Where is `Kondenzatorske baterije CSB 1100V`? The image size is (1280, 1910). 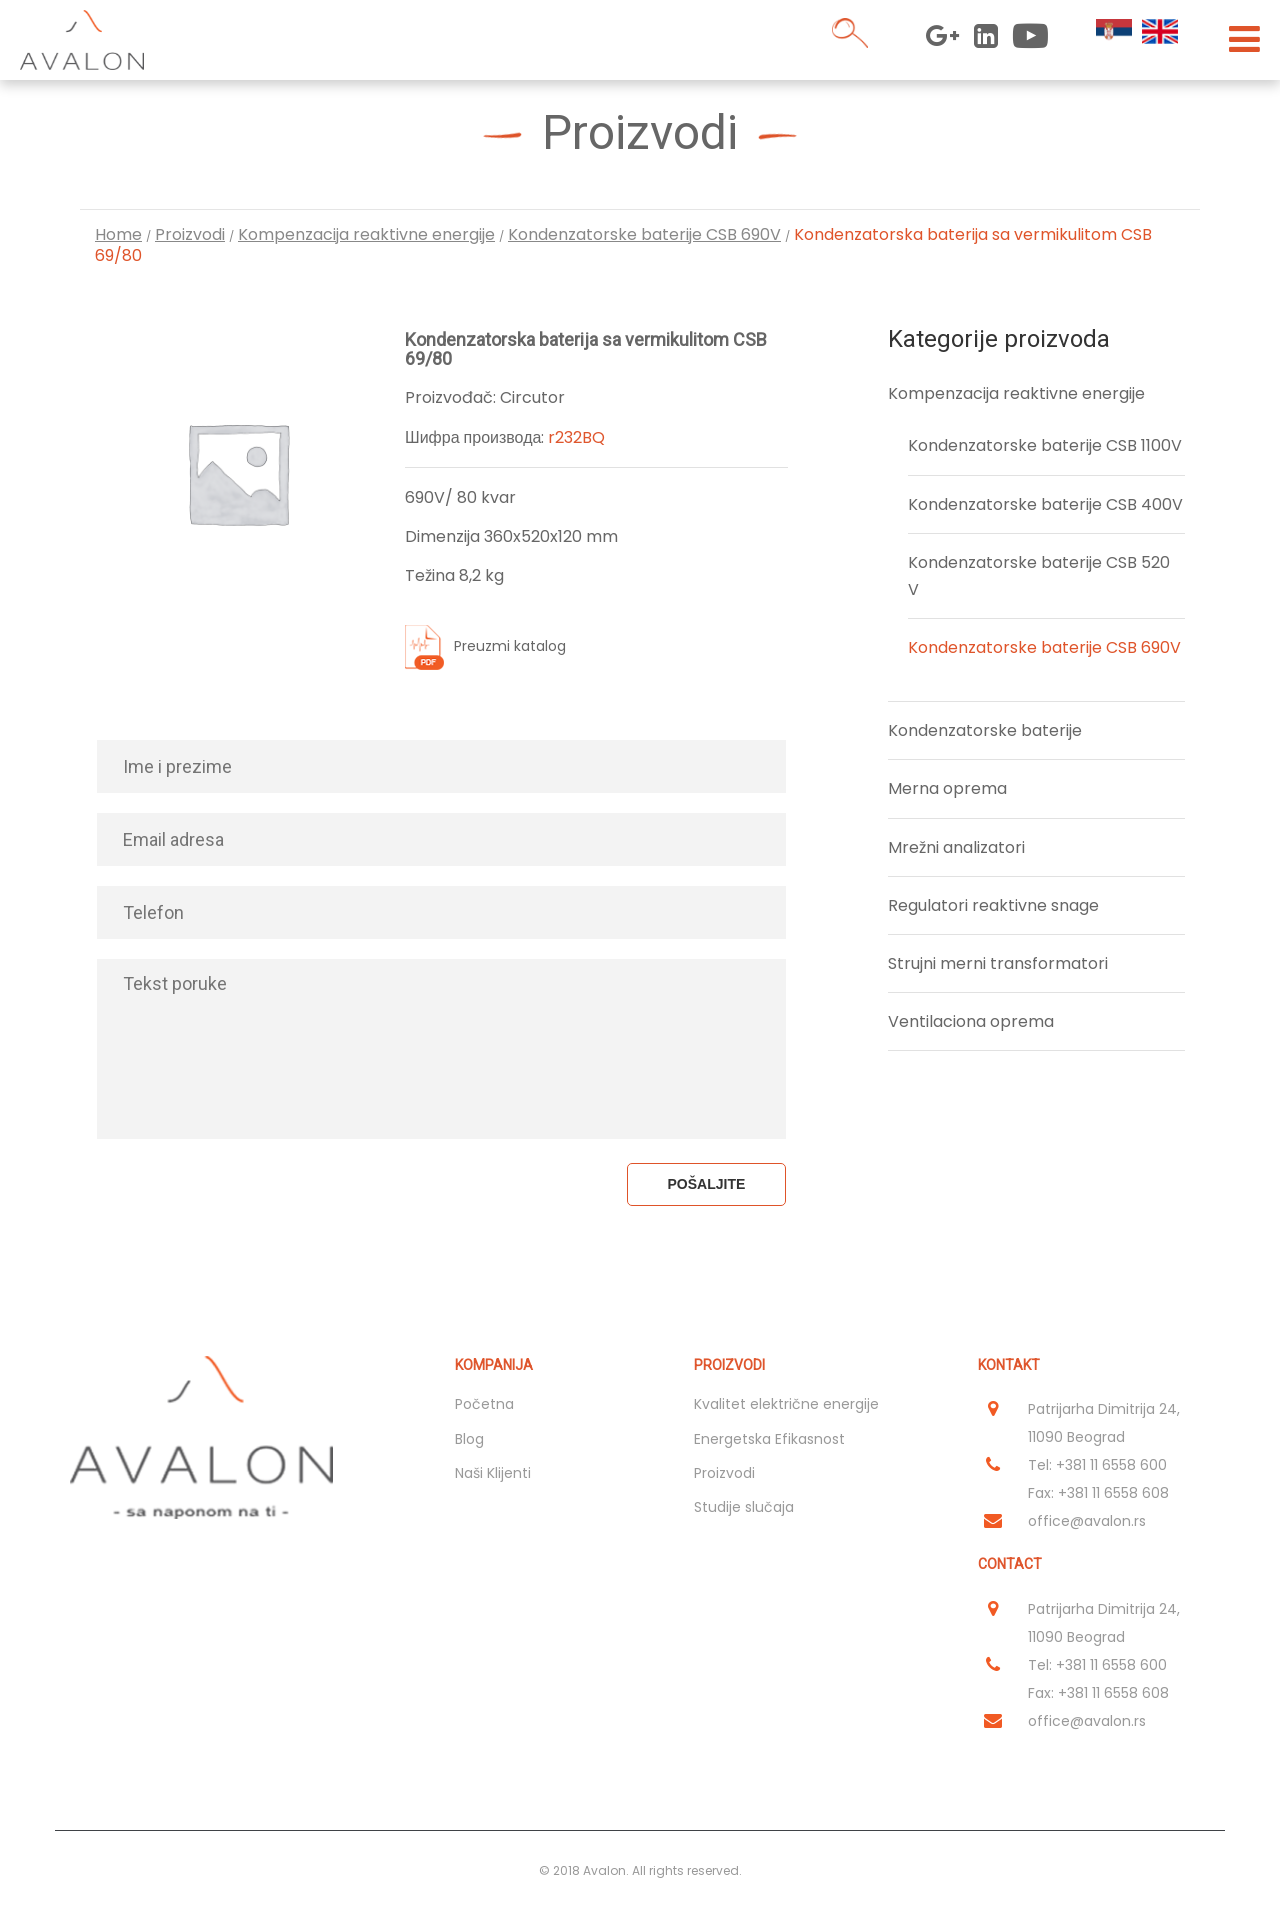 Kondenzatorske baterije CSB 1100V is located at coordinates (1045, 445).